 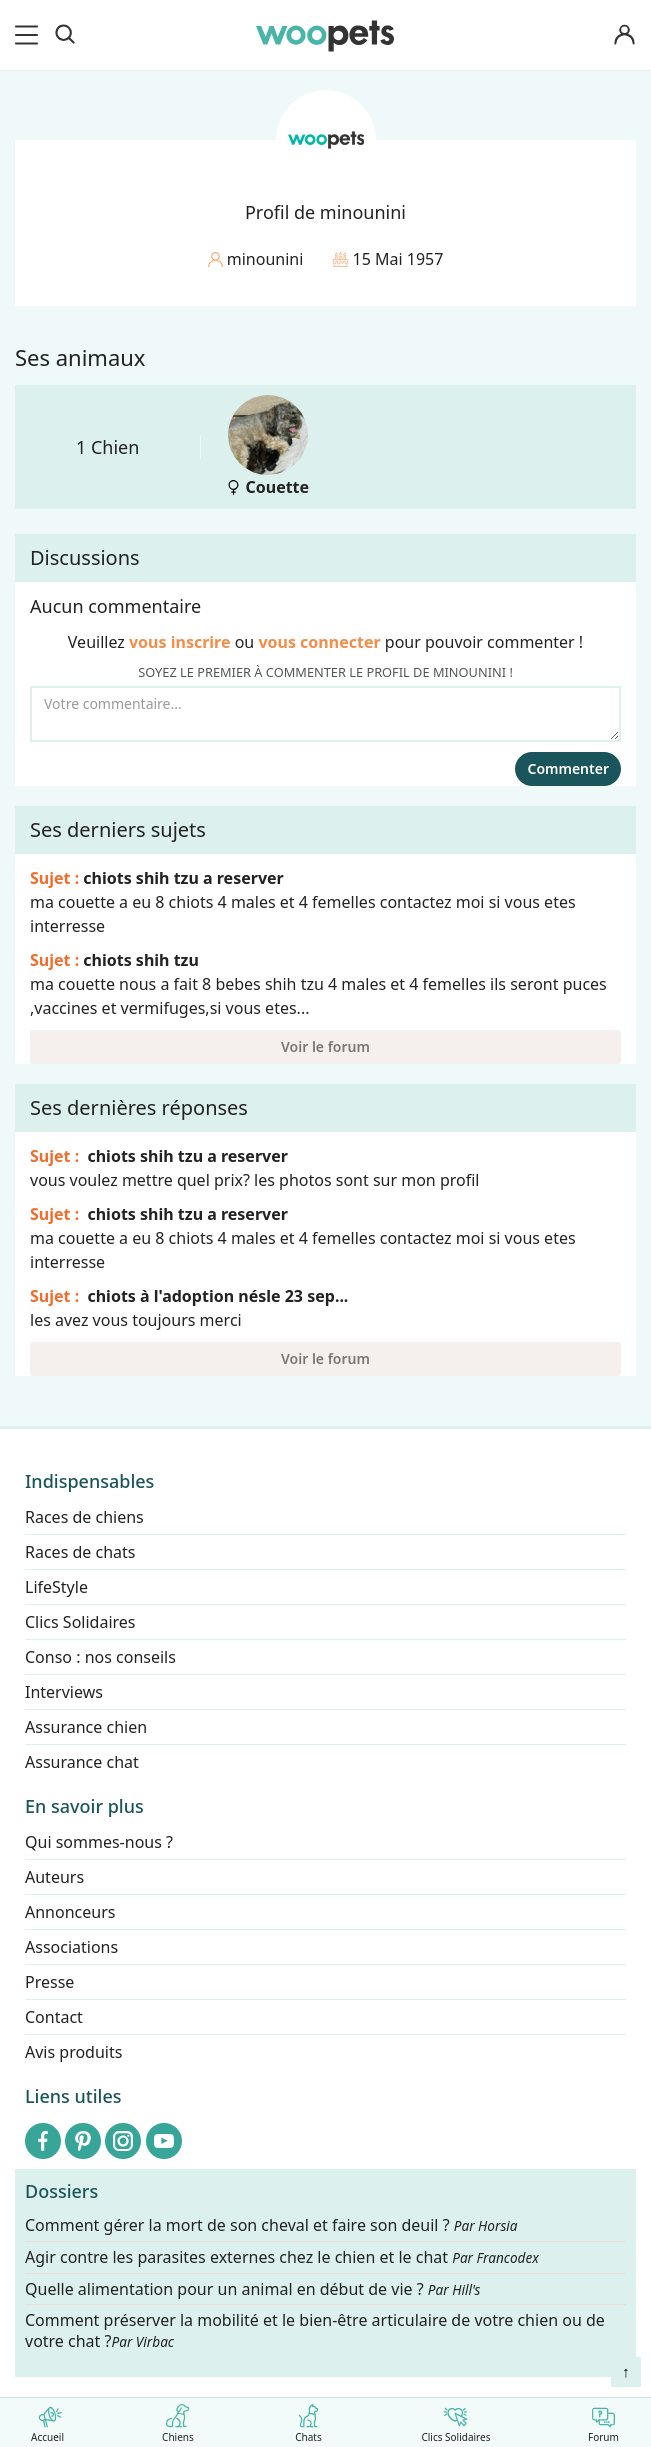 What do you see at coordinates (603, 2419) in the screenshot?
I see `Forum` at bounding box center [603, 2419].